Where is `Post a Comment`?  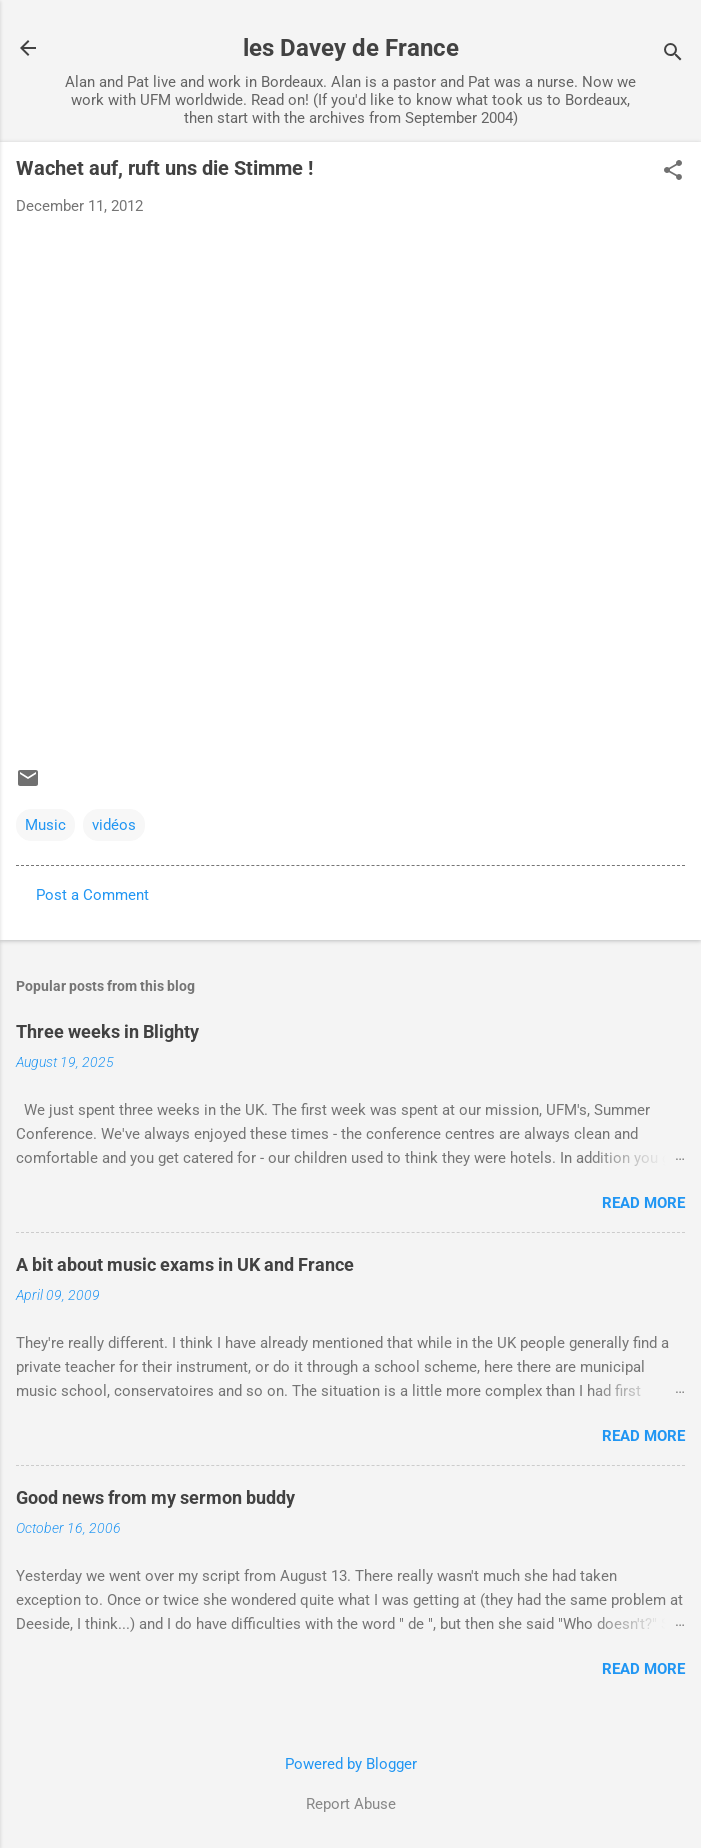
Post a Comment is located at coordinates (92, 895).